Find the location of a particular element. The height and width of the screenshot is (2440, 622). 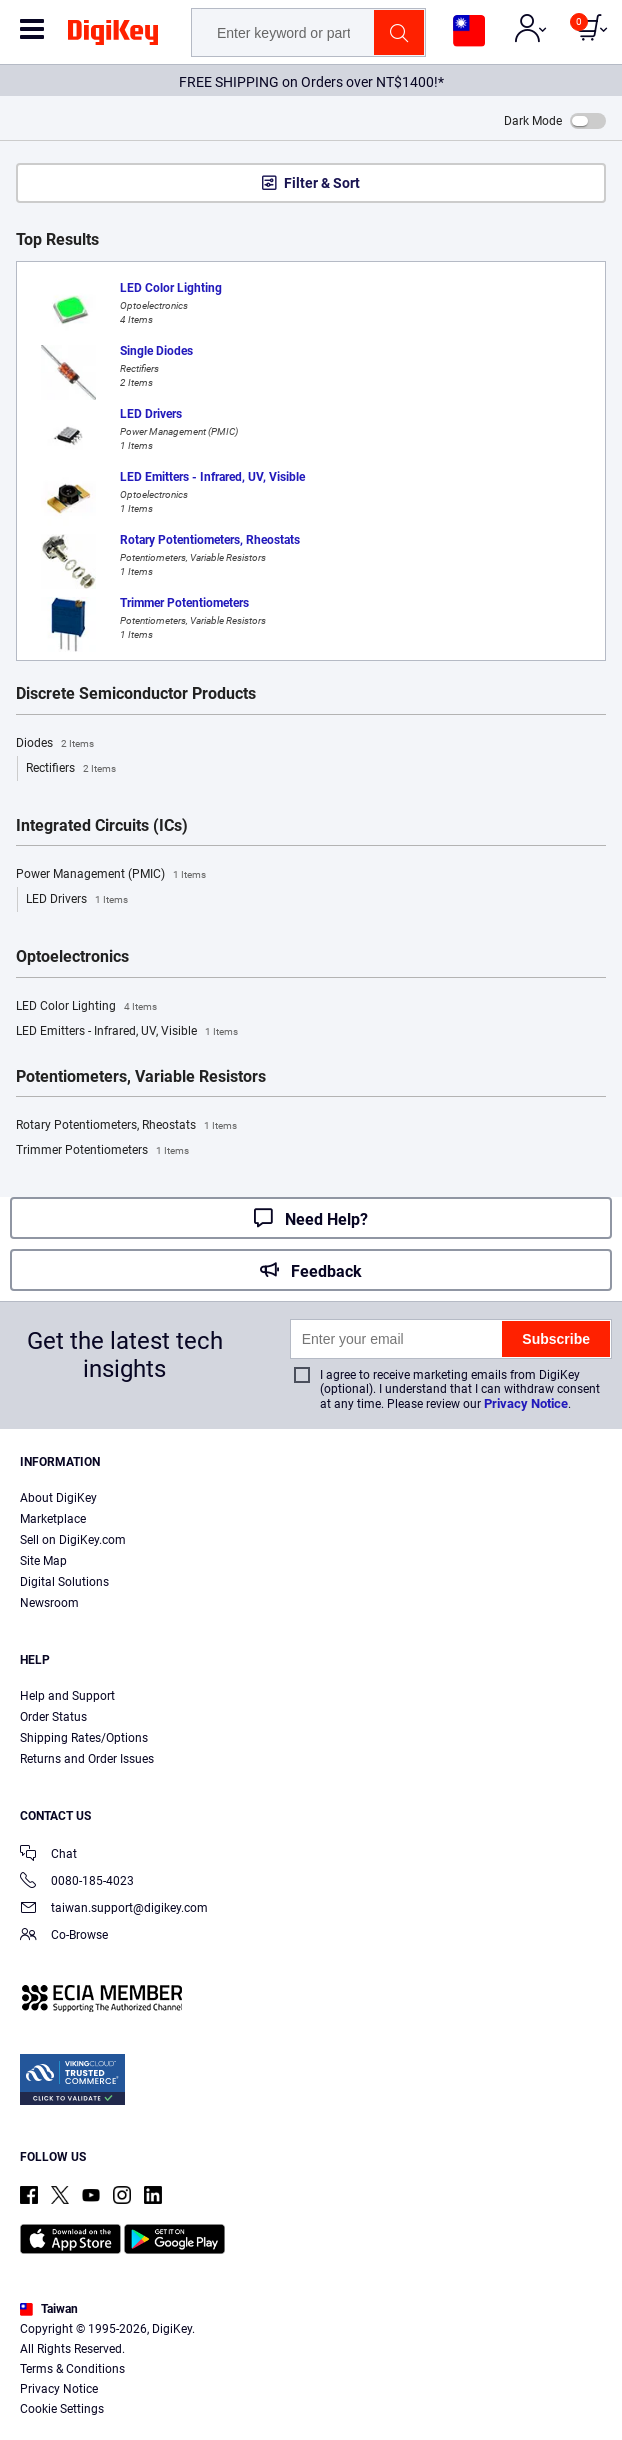

Potentiometers, Variable Resistors is located at coordinates (141, 1077).